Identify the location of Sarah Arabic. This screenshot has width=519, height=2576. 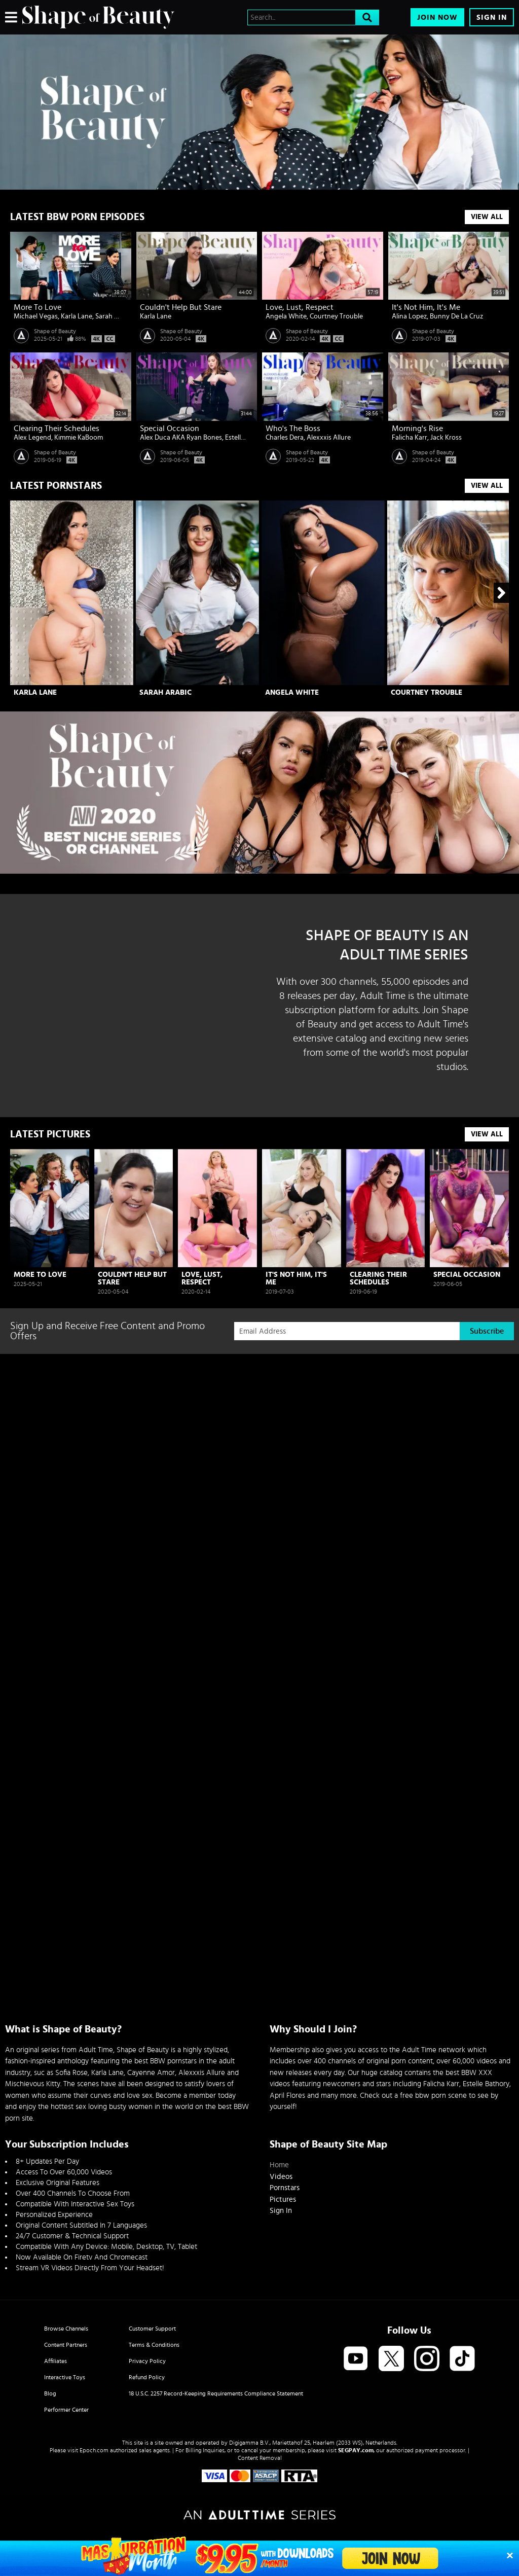
(114, 316).